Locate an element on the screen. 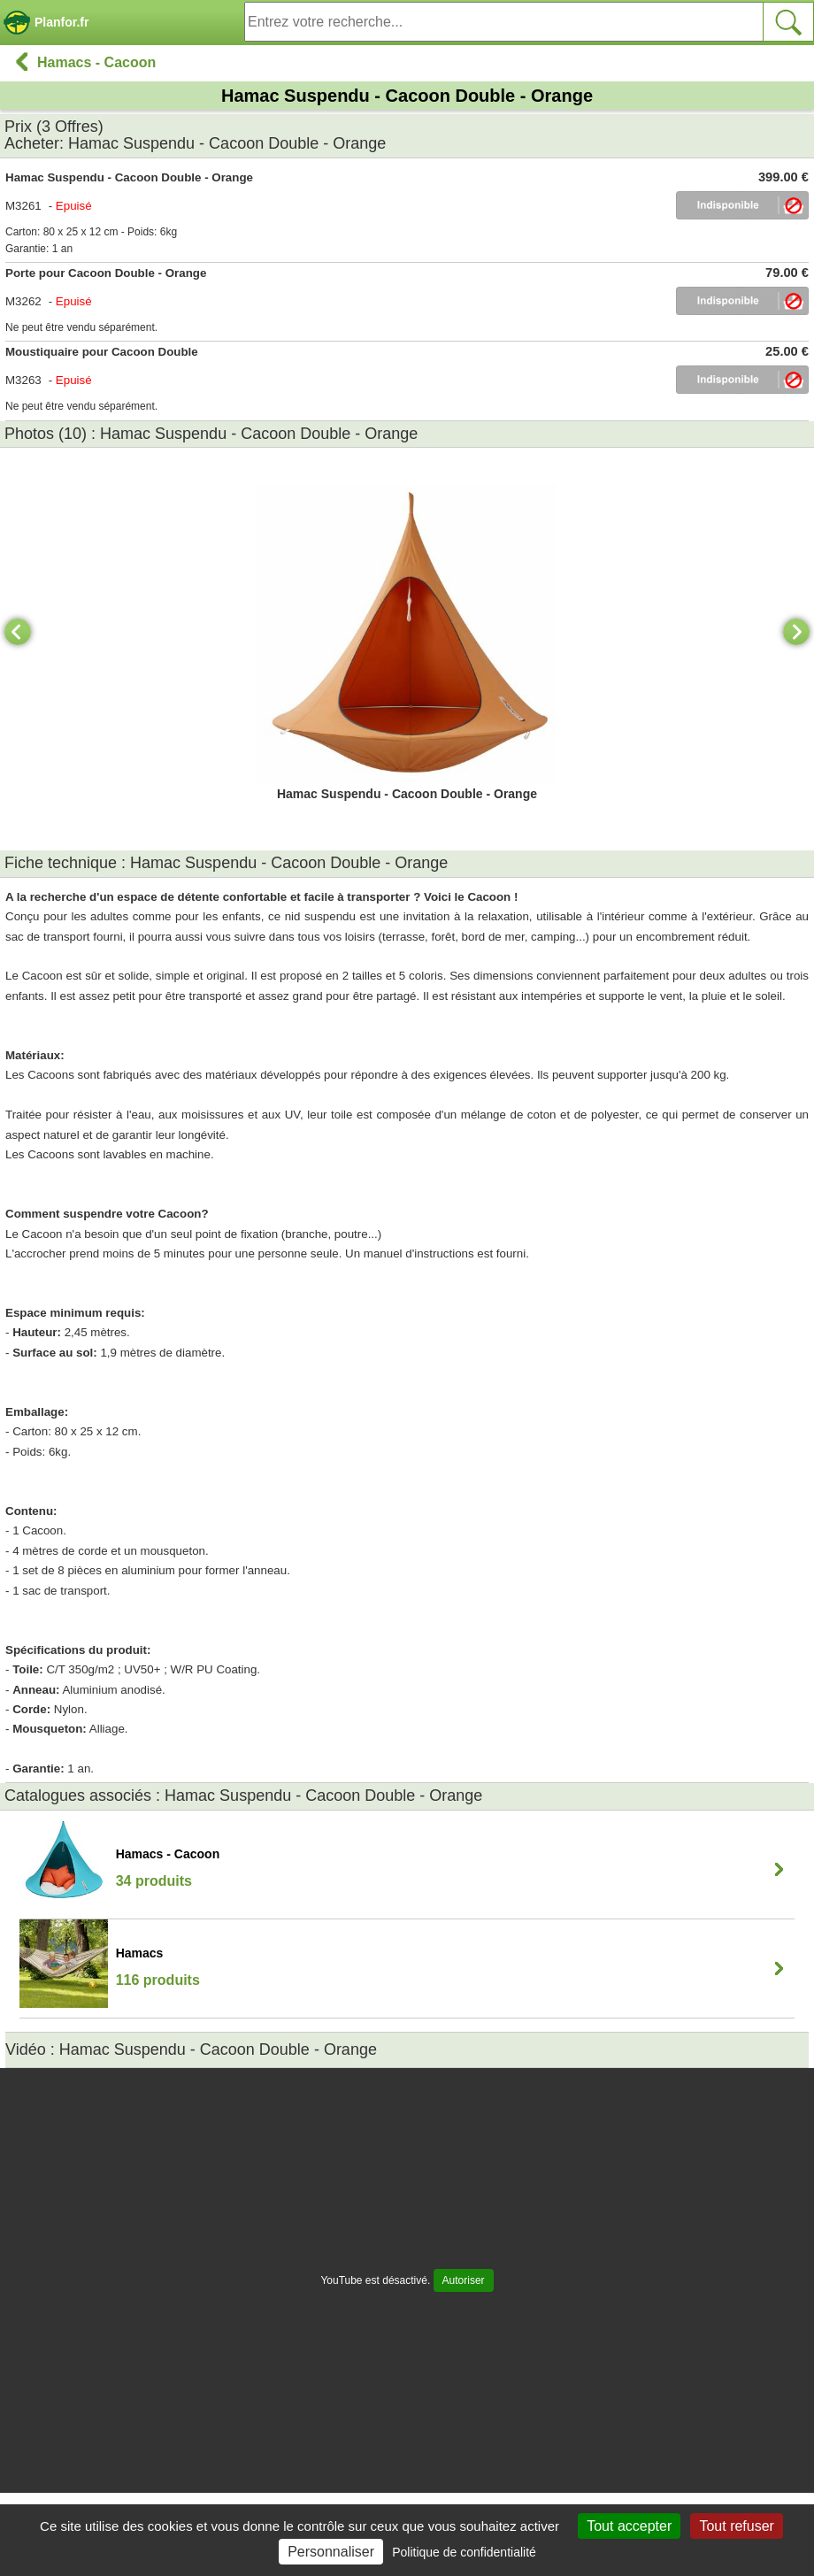 The width and height of the screenshot is (814, 2576). Personnaliser [Personnaliser (fenêtre modale)] is located at coordinates (331, 2551).